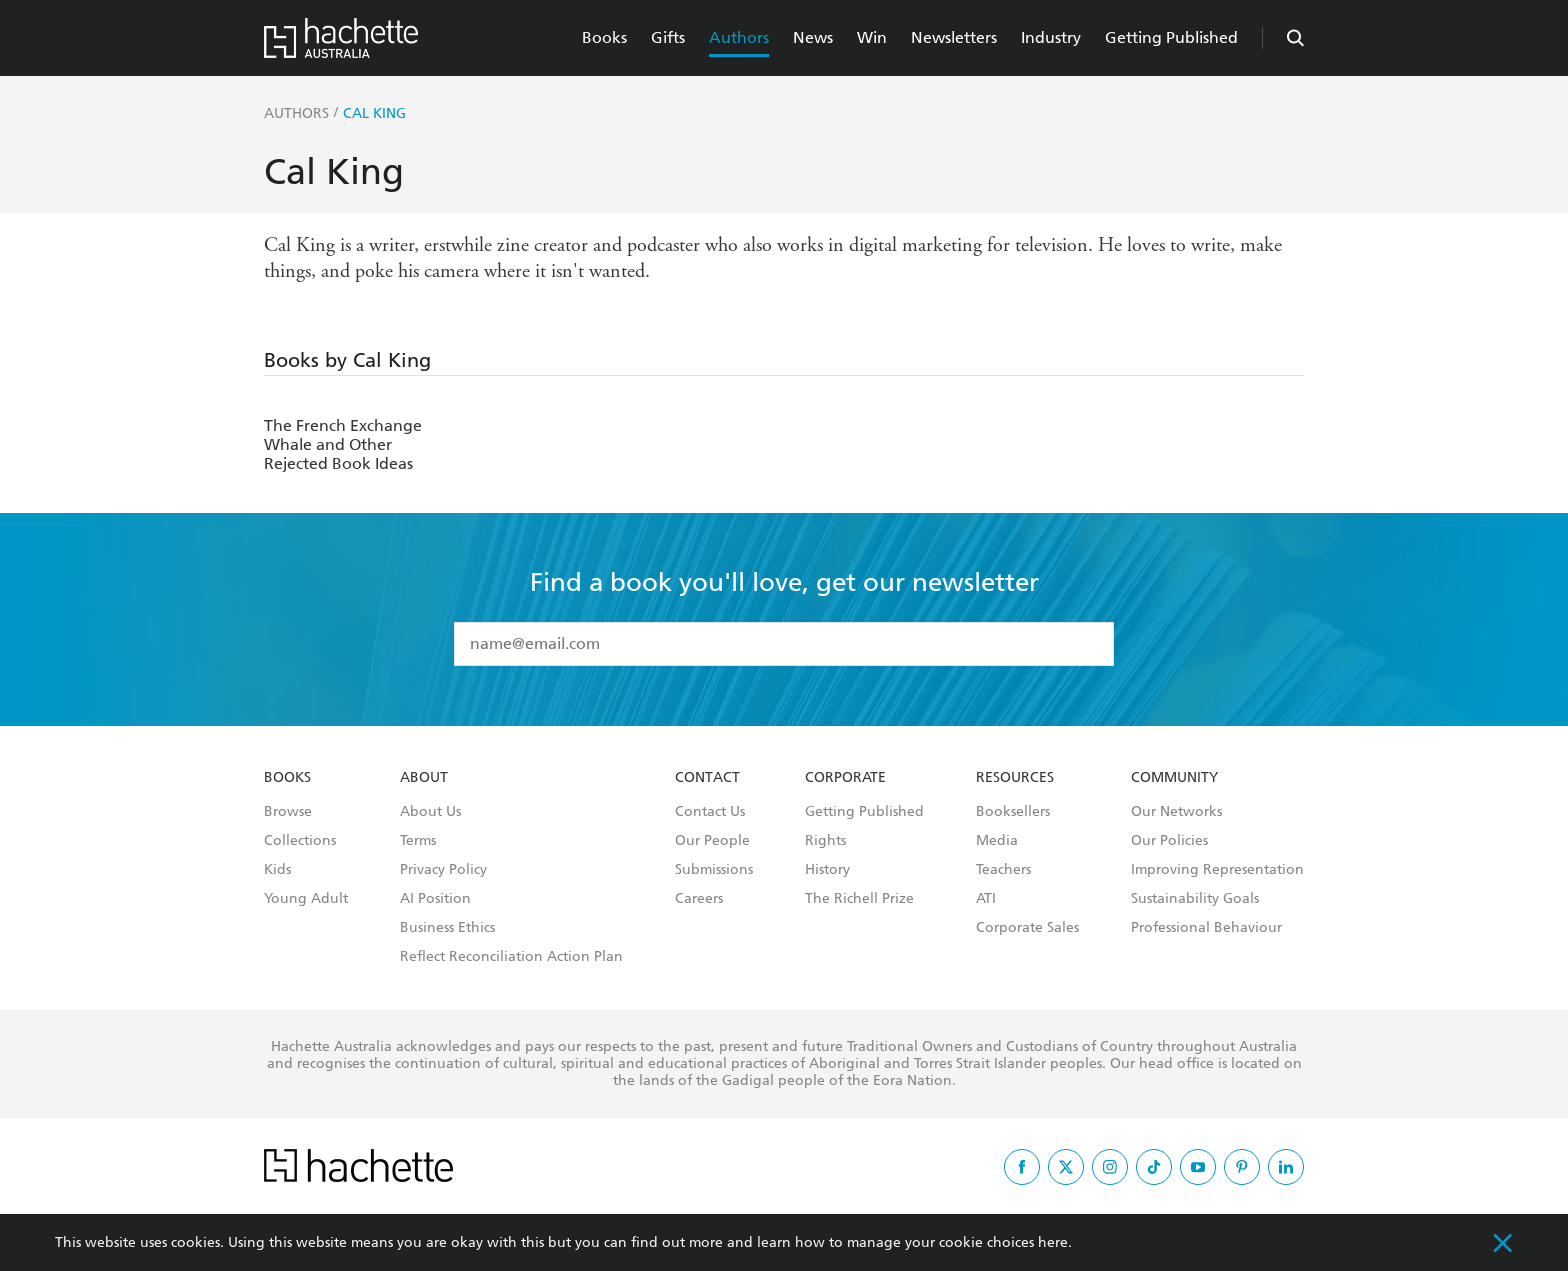  Describe the element at coordinates (1195, 899) in the screenshot. I see `Sustainability Goals` at that location.